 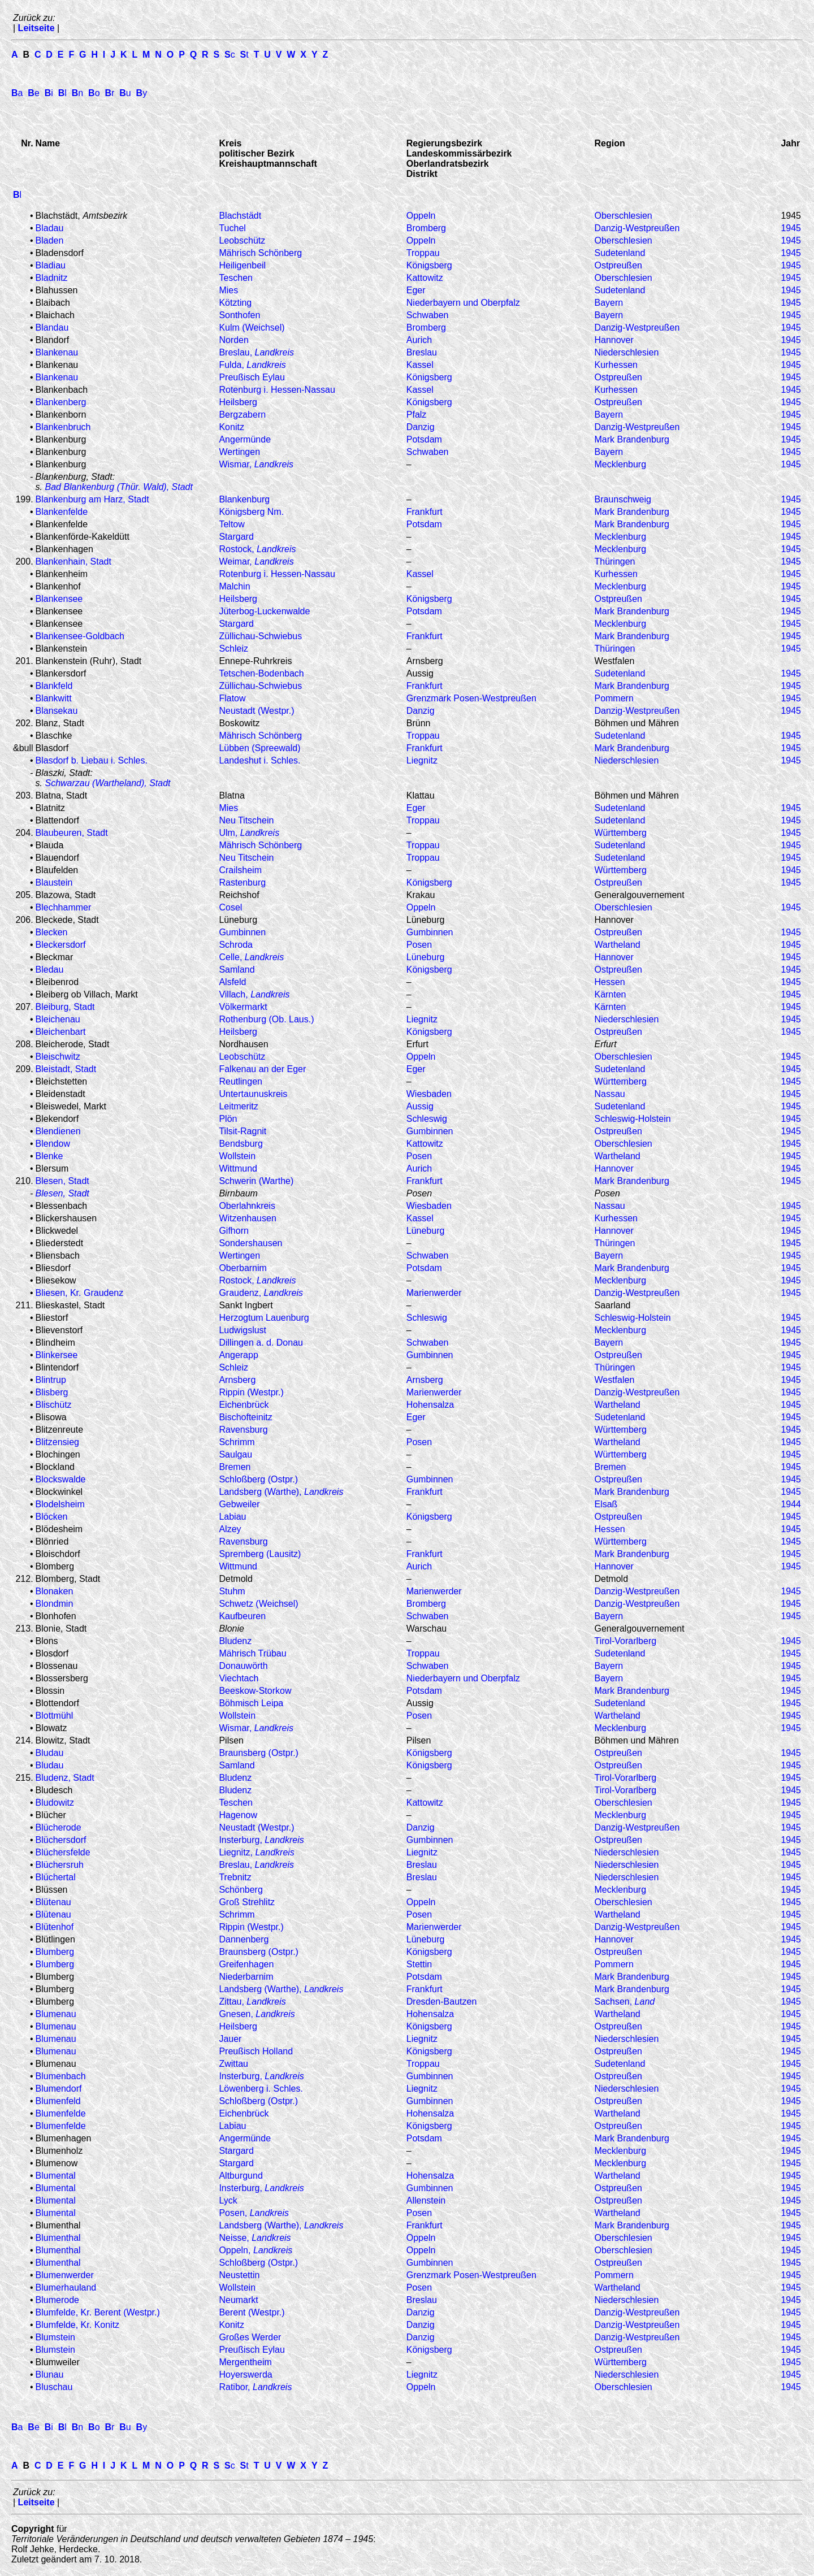 What do you see at coordinates (231, 524) in the screenshot?
I see `Teltow` at bounding box center [231, 524].